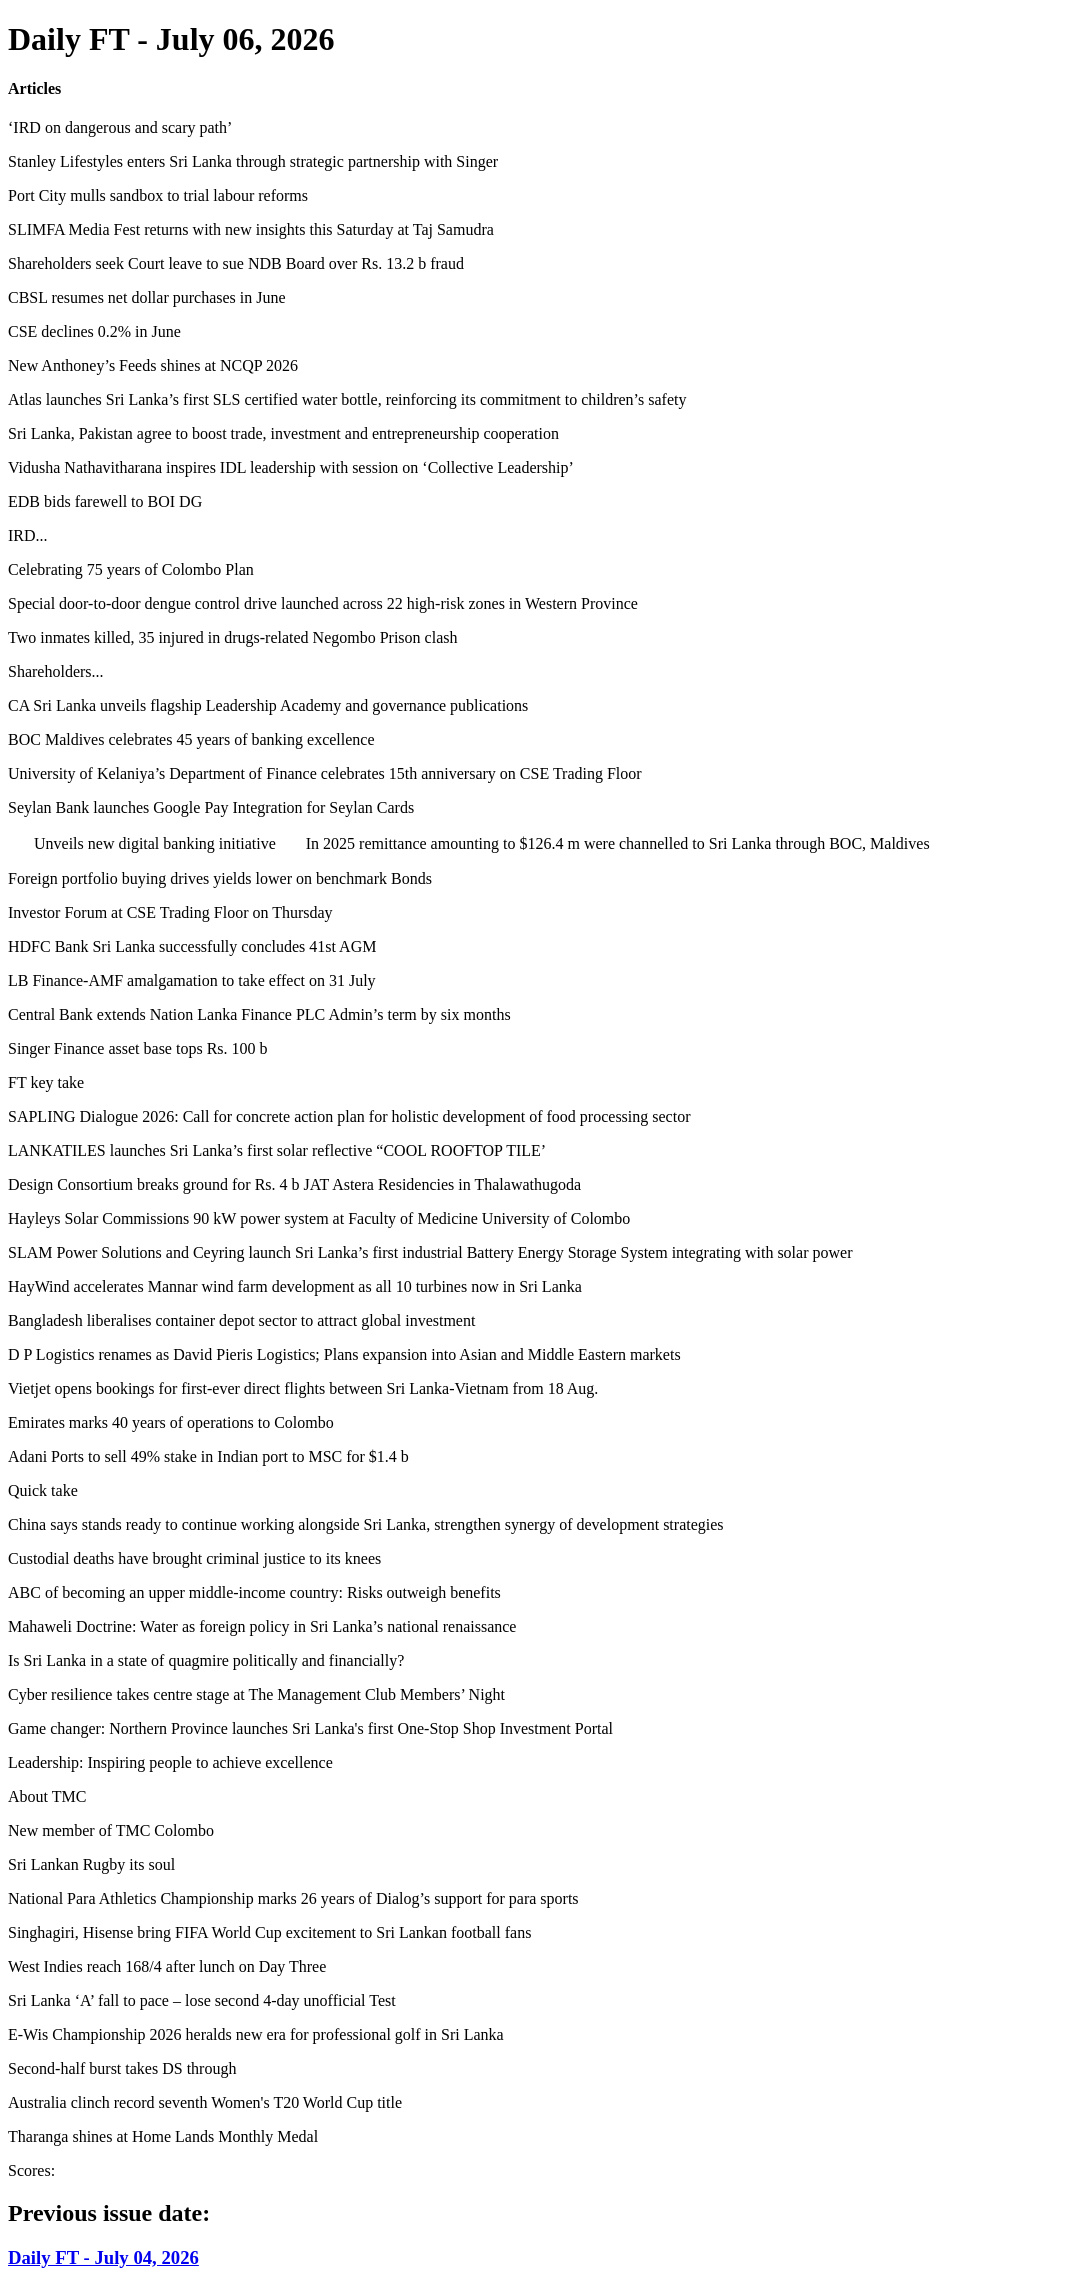 This screenshot has width=1072, height=2288. What do you see at coordinates (111, 1830) in the screenshot?
I see `New member of TMC Colombo` at bounding box center [111, 1830].